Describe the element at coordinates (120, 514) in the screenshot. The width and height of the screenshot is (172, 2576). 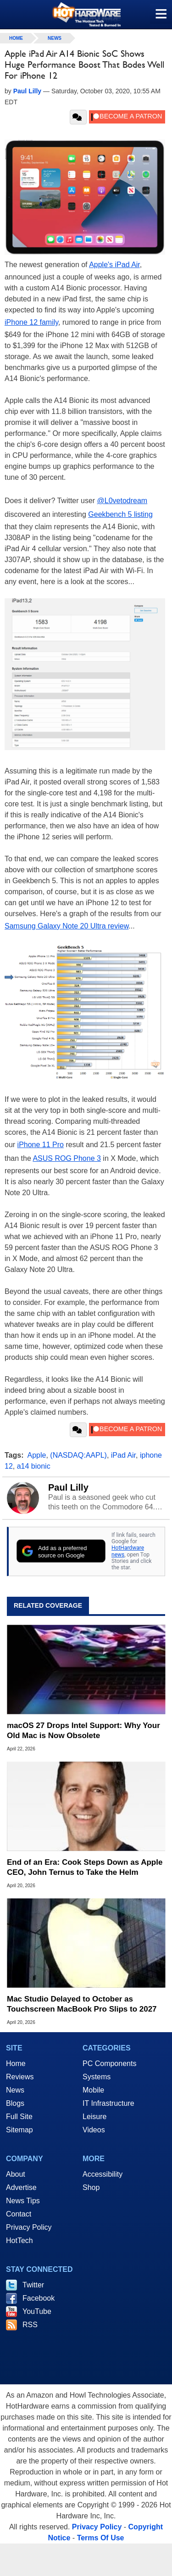
I see `Geekbench 5 listing` at that location.